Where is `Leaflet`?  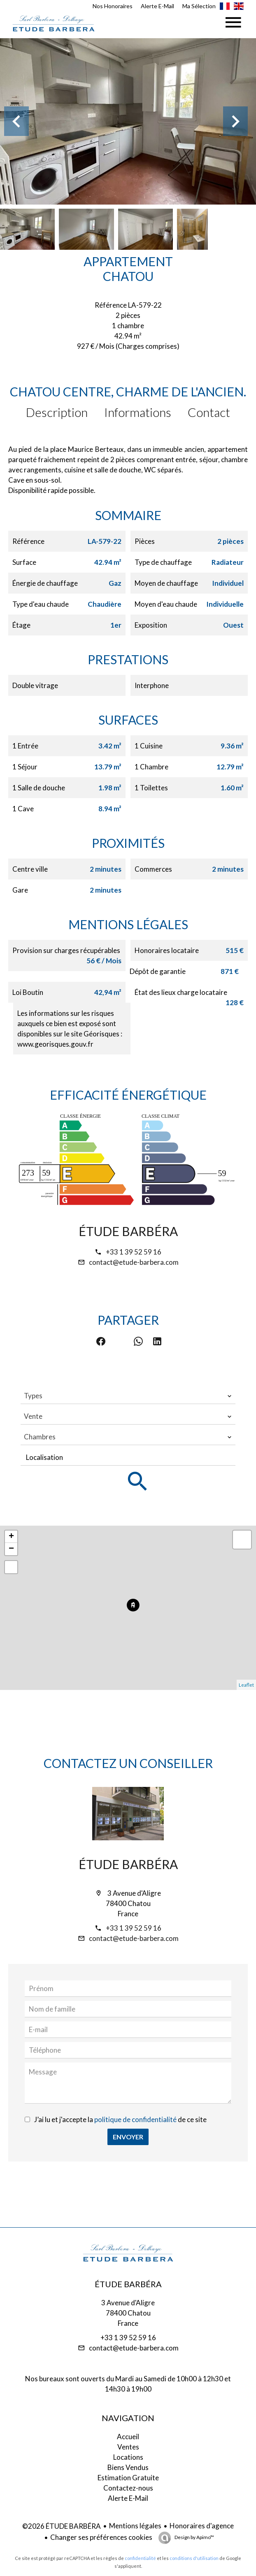 Leaflet is located at coordinates (246, 1684).